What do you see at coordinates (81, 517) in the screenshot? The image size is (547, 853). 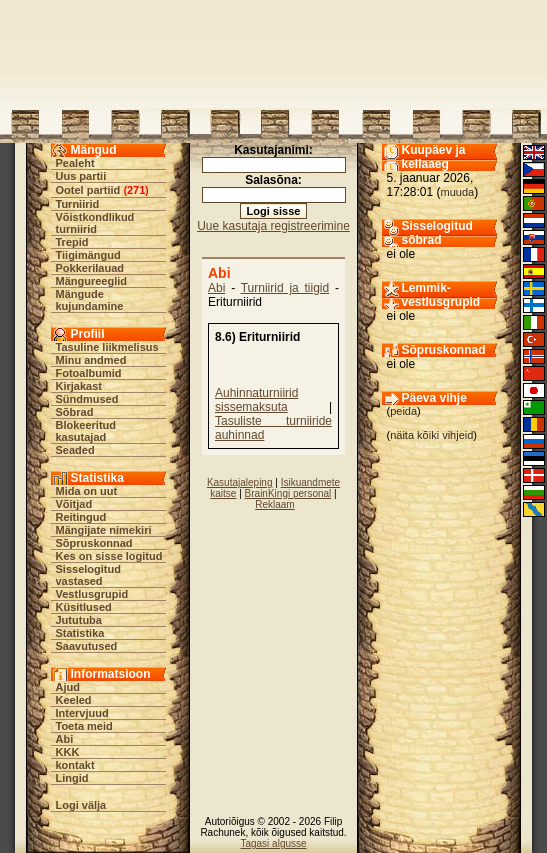 I see `Reitingud` at bounding box center [81, 517].